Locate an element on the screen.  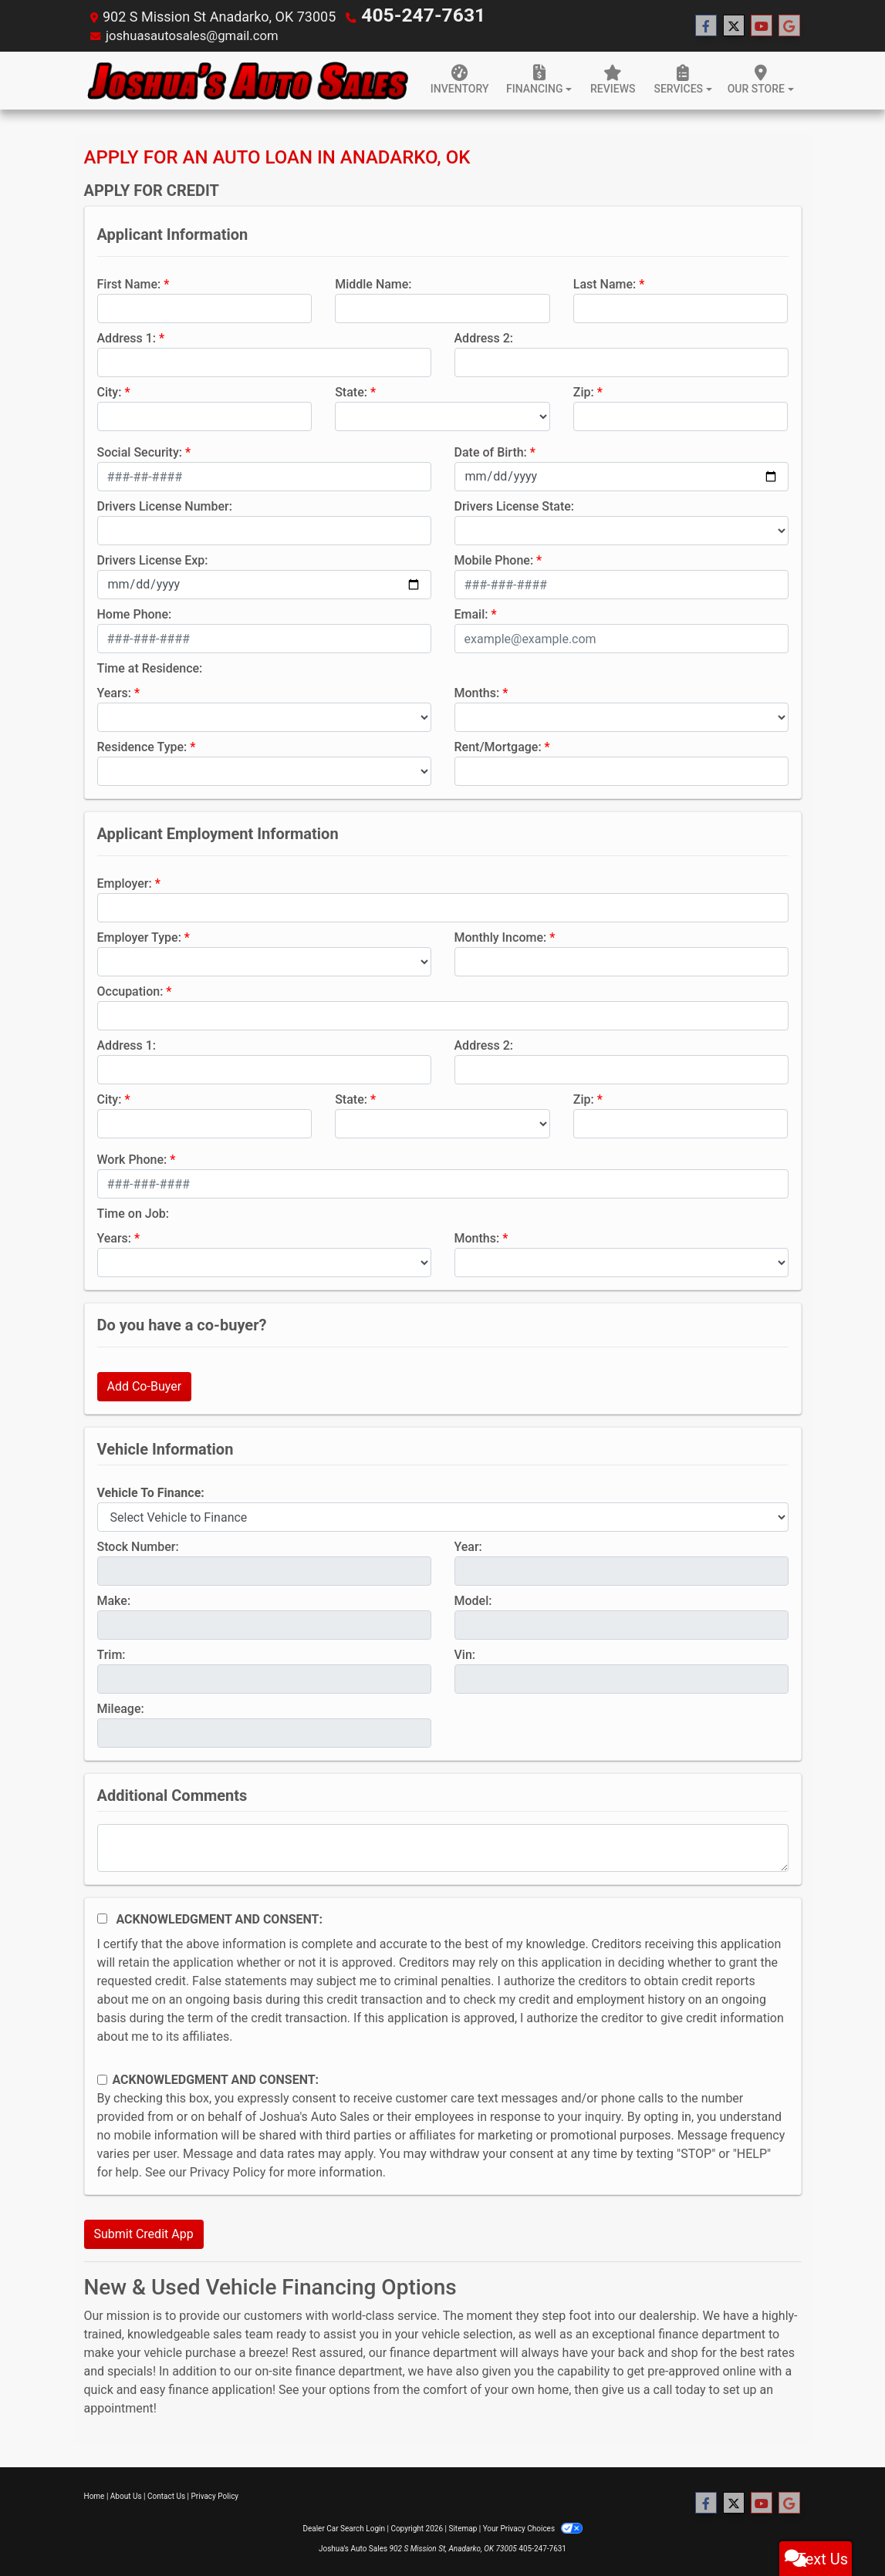
[Dealer Logo] is located at coordinates (246, 78).